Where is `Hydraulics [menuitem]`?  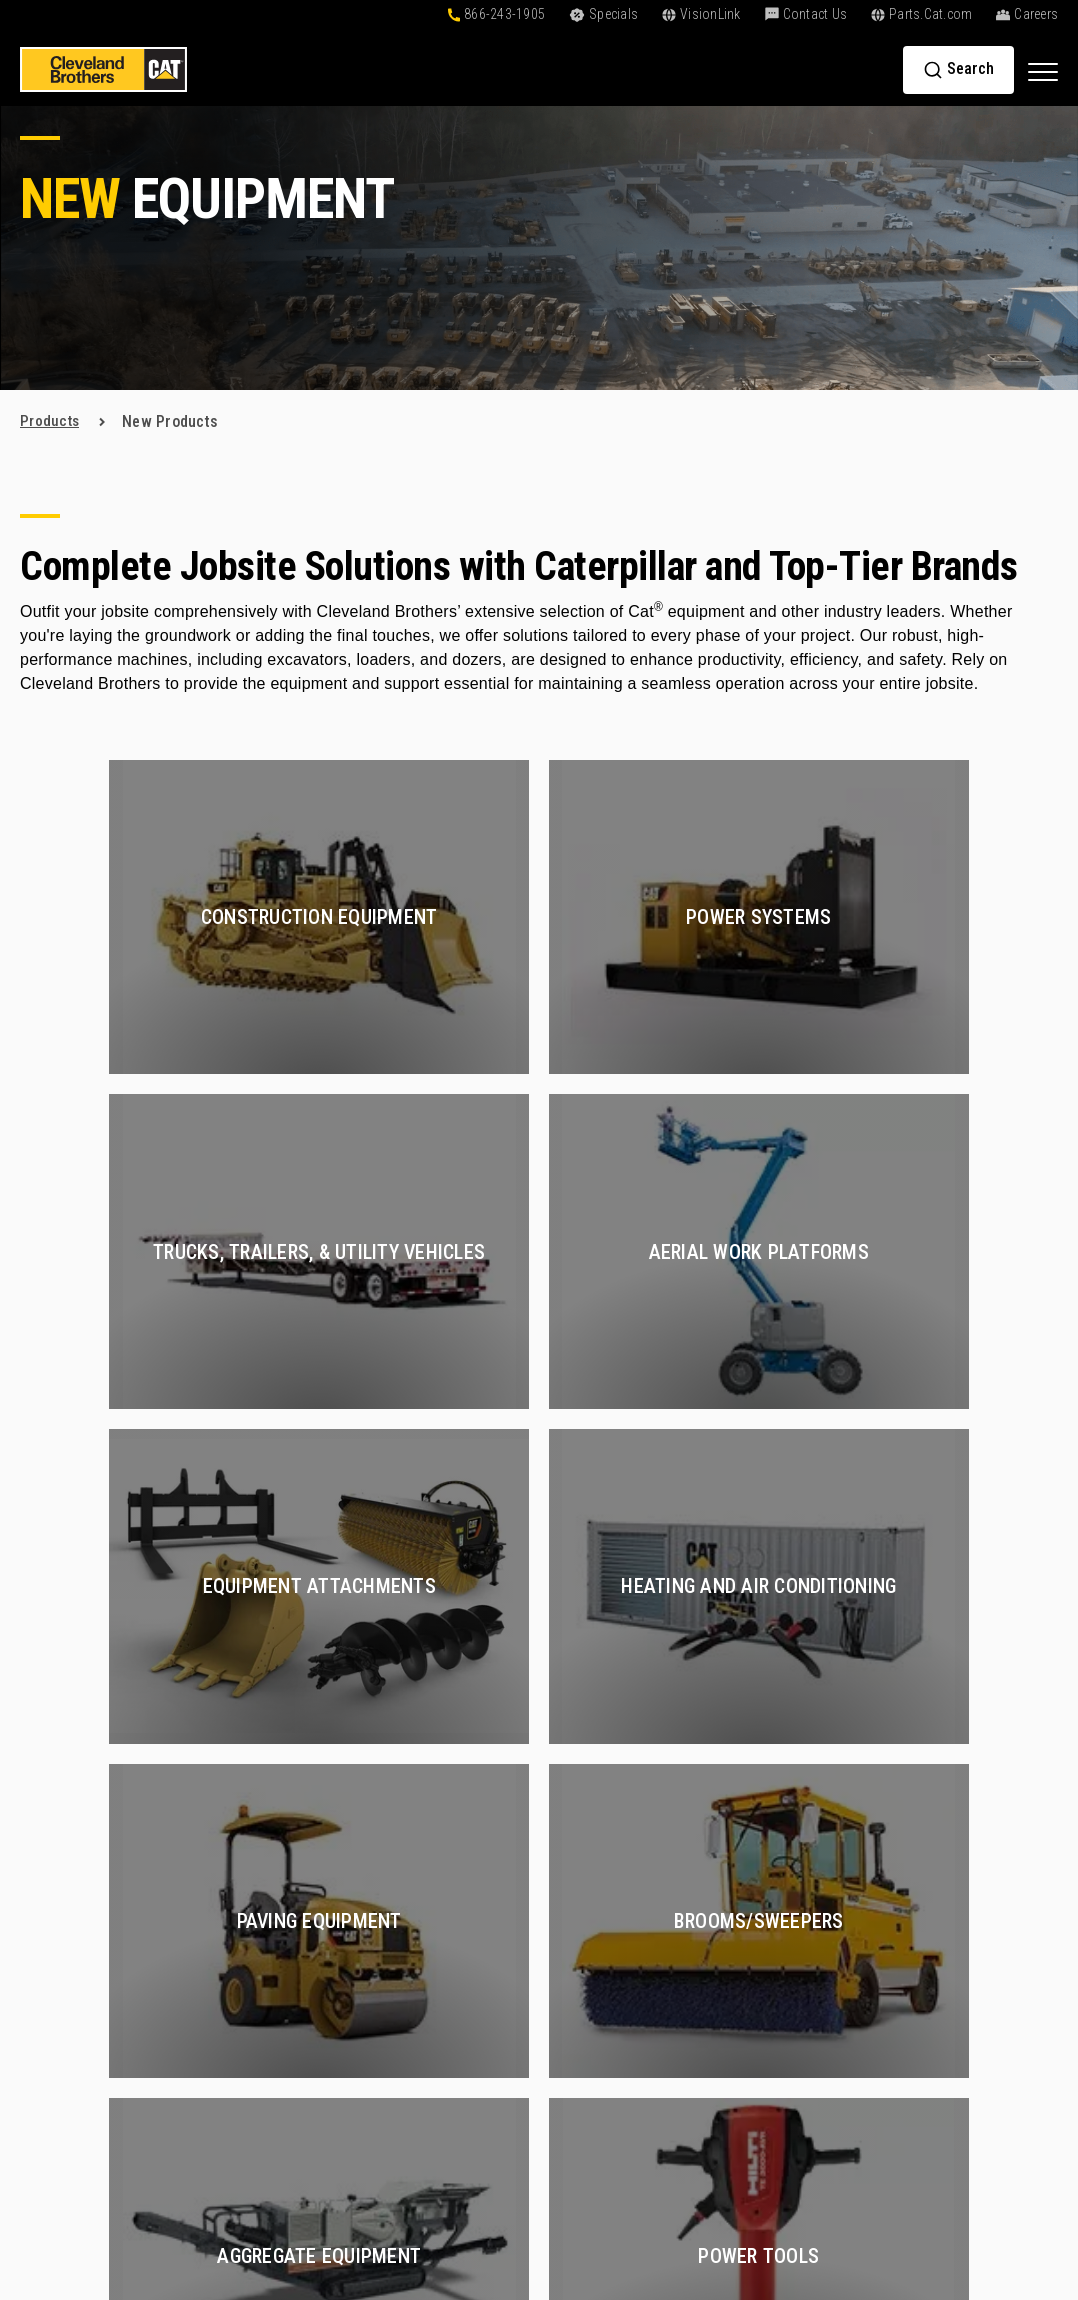
Hydraulics [menuitem] is located at coordinates (779, 1847).